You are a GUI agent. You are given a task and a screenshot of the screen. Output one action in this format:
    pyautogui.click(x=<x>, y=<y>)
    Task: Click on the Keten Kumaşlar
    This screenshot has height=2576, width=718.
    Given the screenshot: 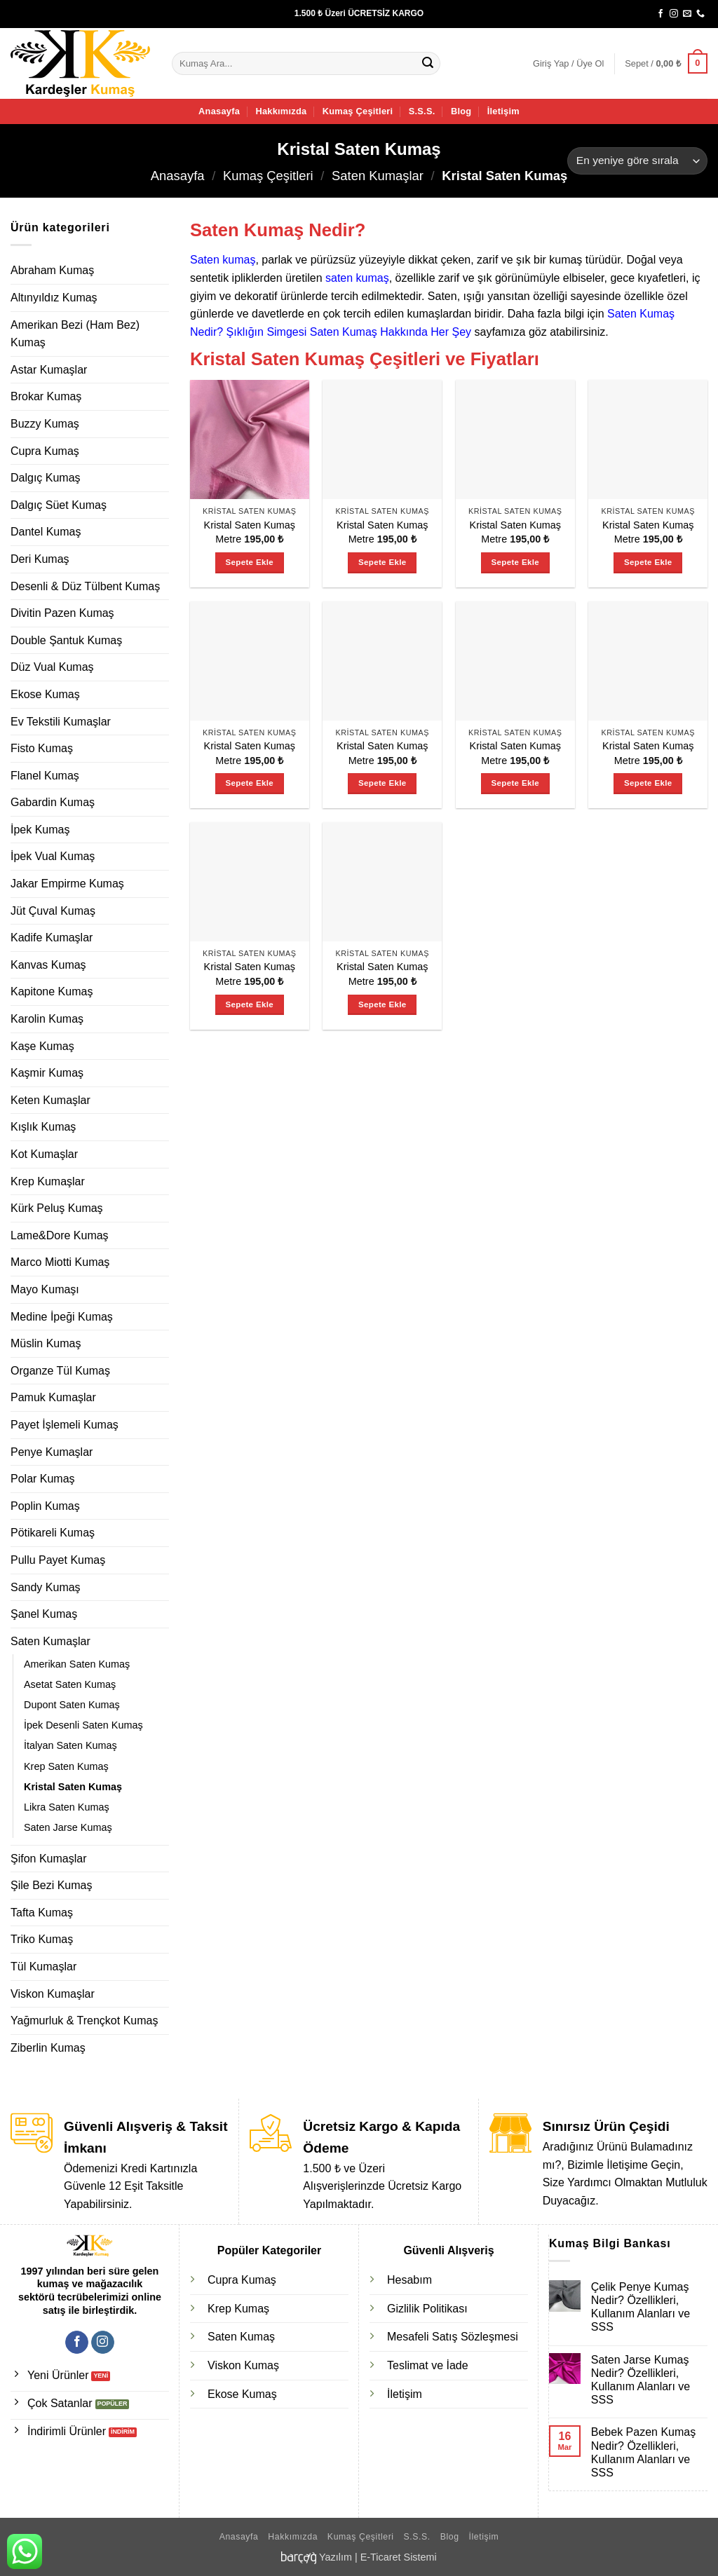 What is the action you would take?
    pyautogui.click(x=50, y=1100)
    